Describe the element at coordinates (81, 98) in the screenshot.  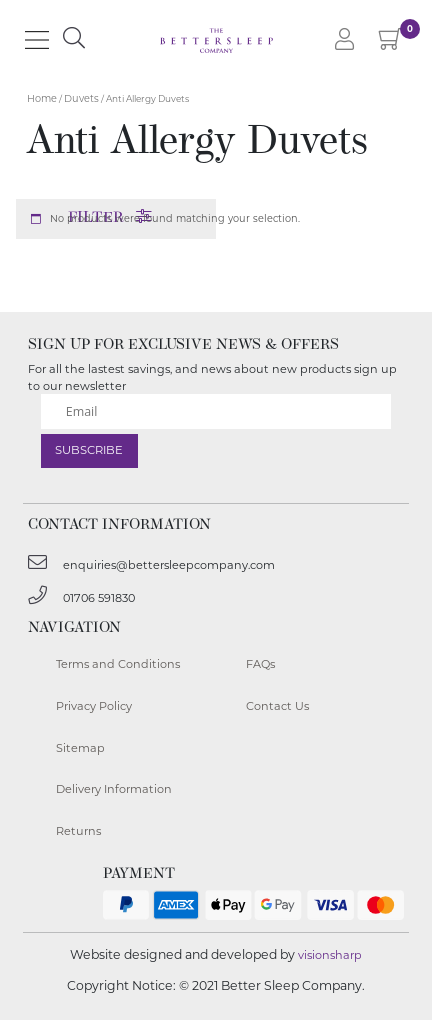
I see `Duvets` at that location.